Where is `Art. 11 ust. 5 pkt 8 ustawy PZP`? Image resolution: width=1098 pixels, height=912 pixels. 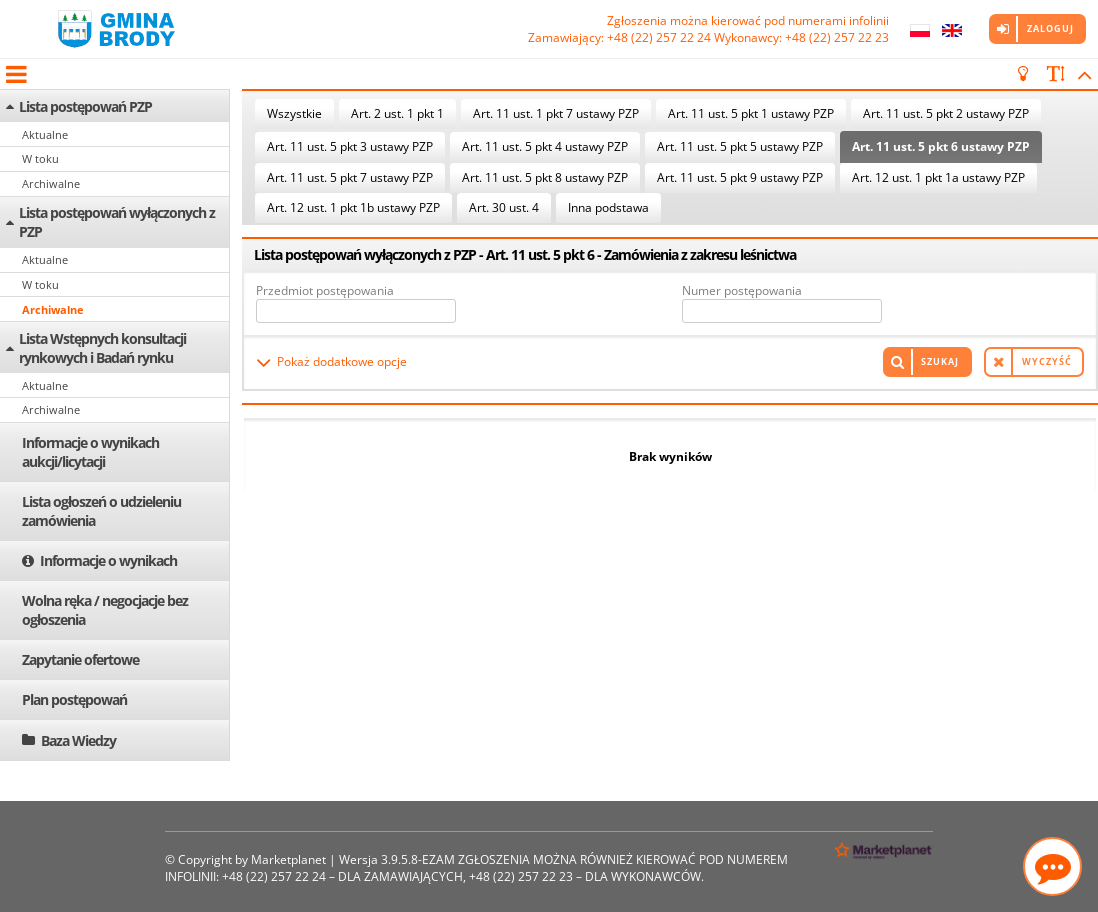
Art. 11 ust. 5 pkt 8 ustawy PZP is located at coordinates (545, 177).